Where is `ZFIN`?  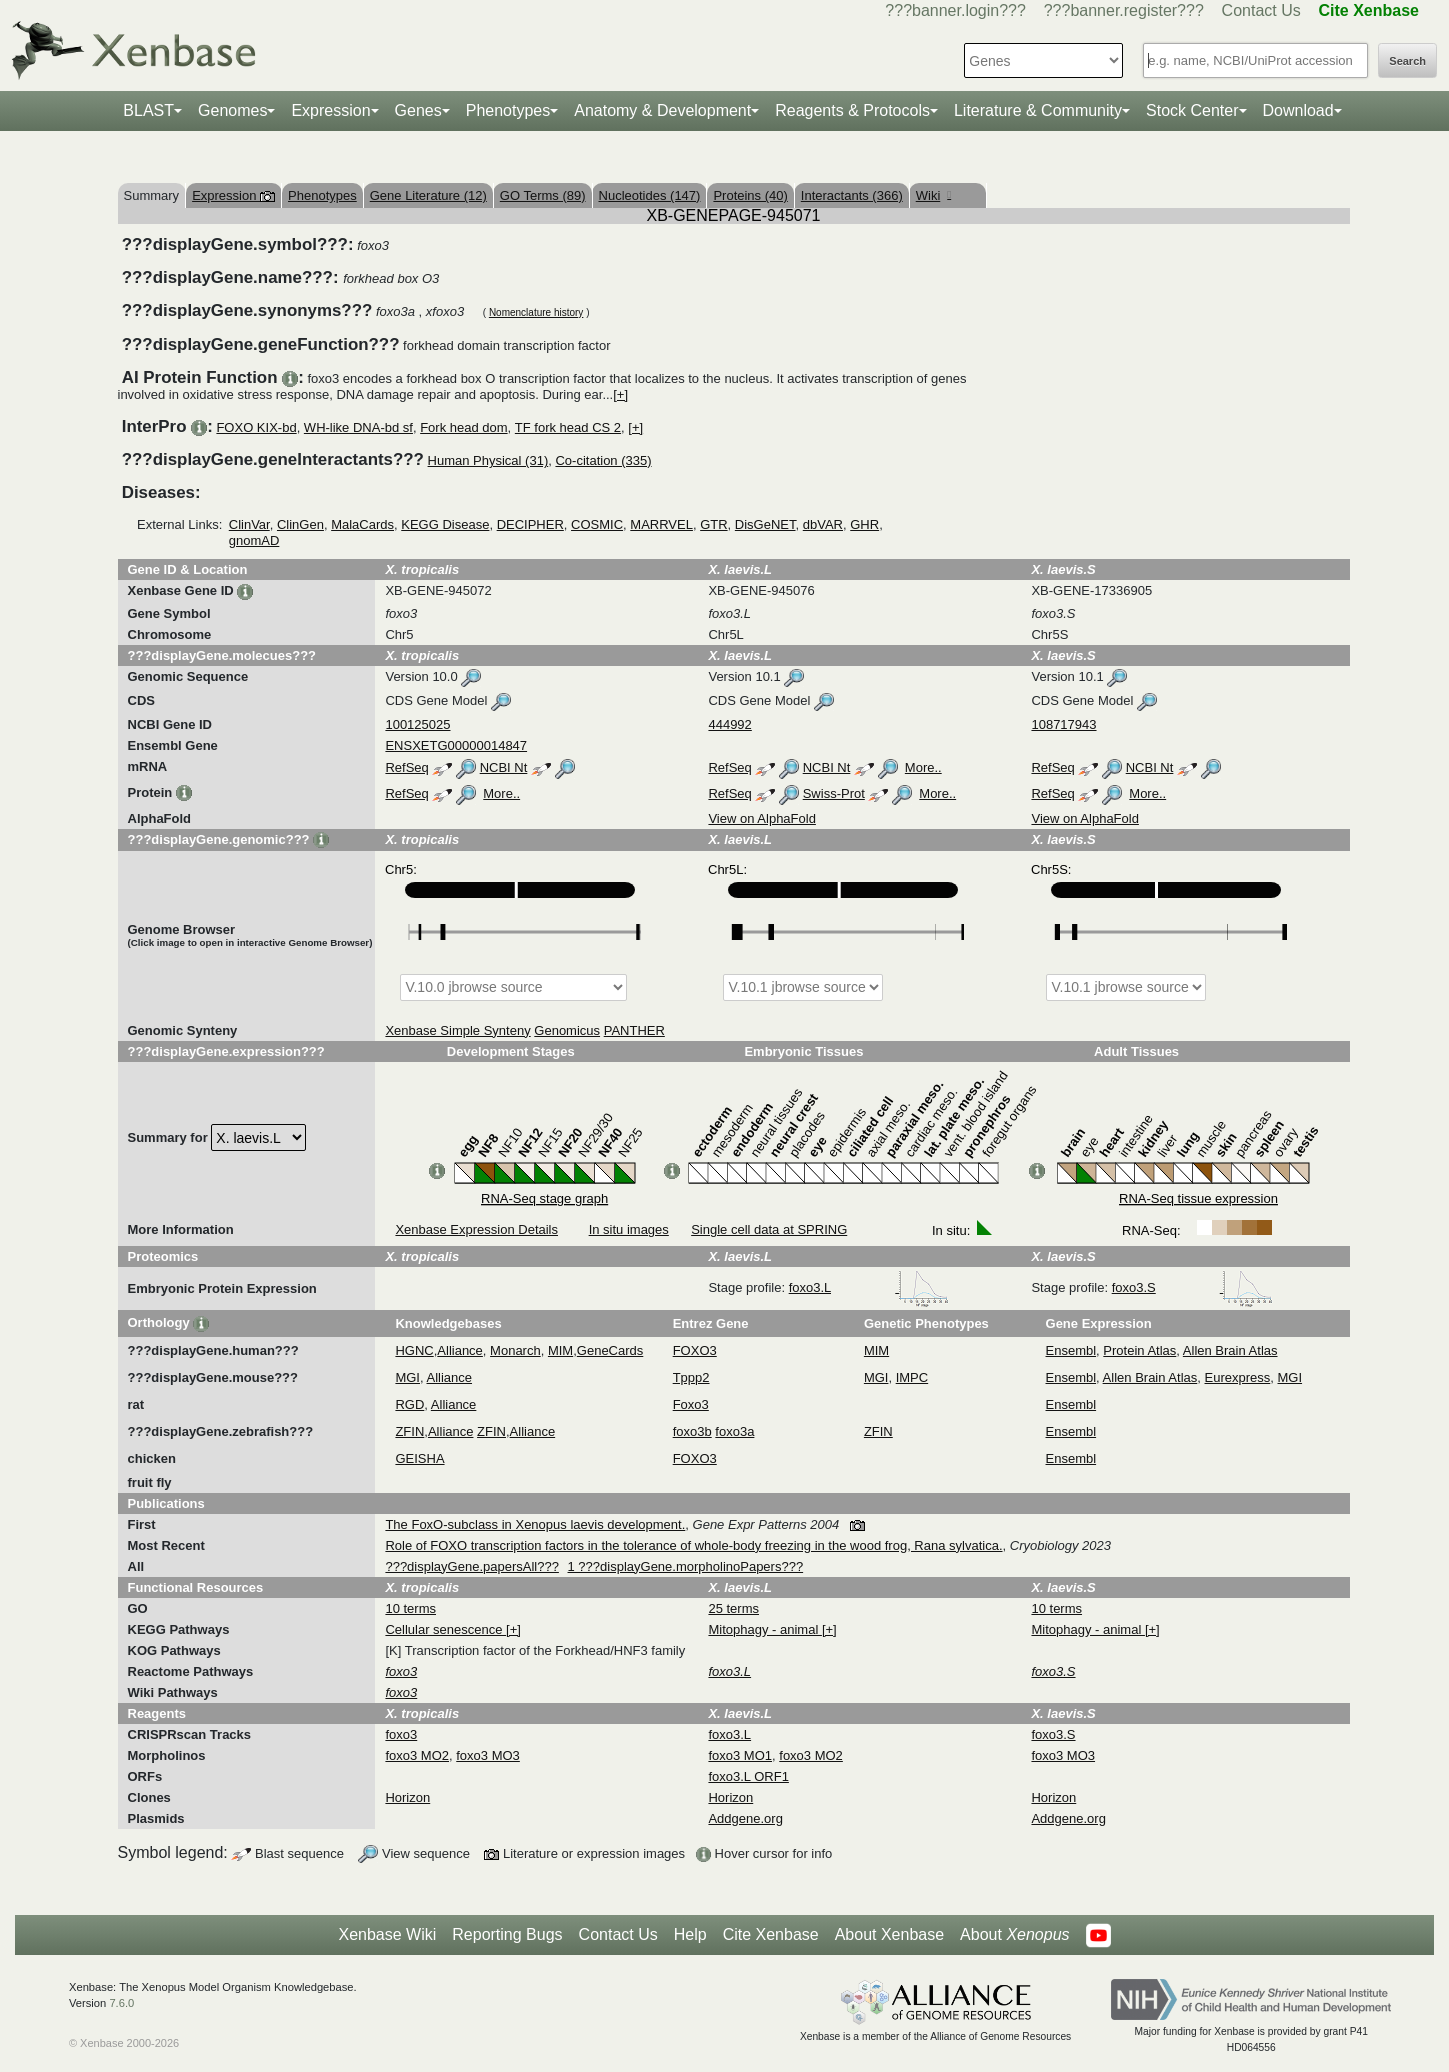 ZFIN is located at coordinates (409, 1431).